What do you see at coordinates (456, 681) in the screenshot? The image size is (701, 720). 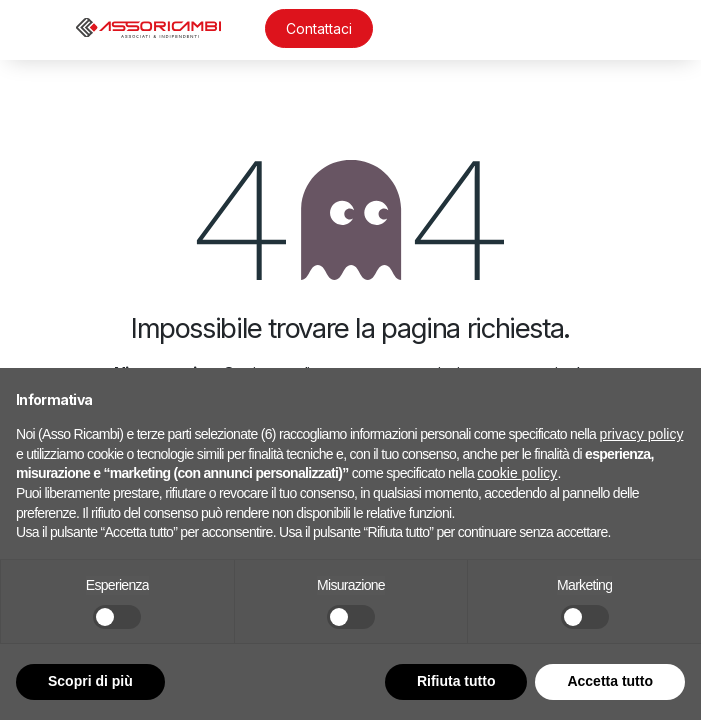 I see `Rifiuta tutto [button]` at bounding box center [456, 681].